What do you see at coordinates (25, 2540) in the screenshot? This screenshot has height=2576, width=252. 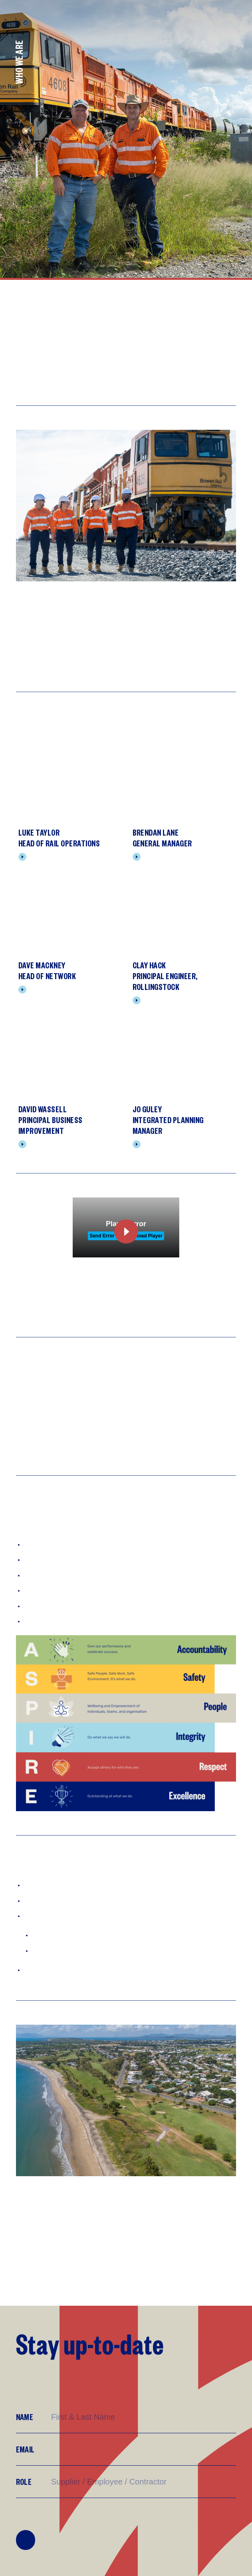 I see `Join Mailing List` at bounding box center [25, 2540].